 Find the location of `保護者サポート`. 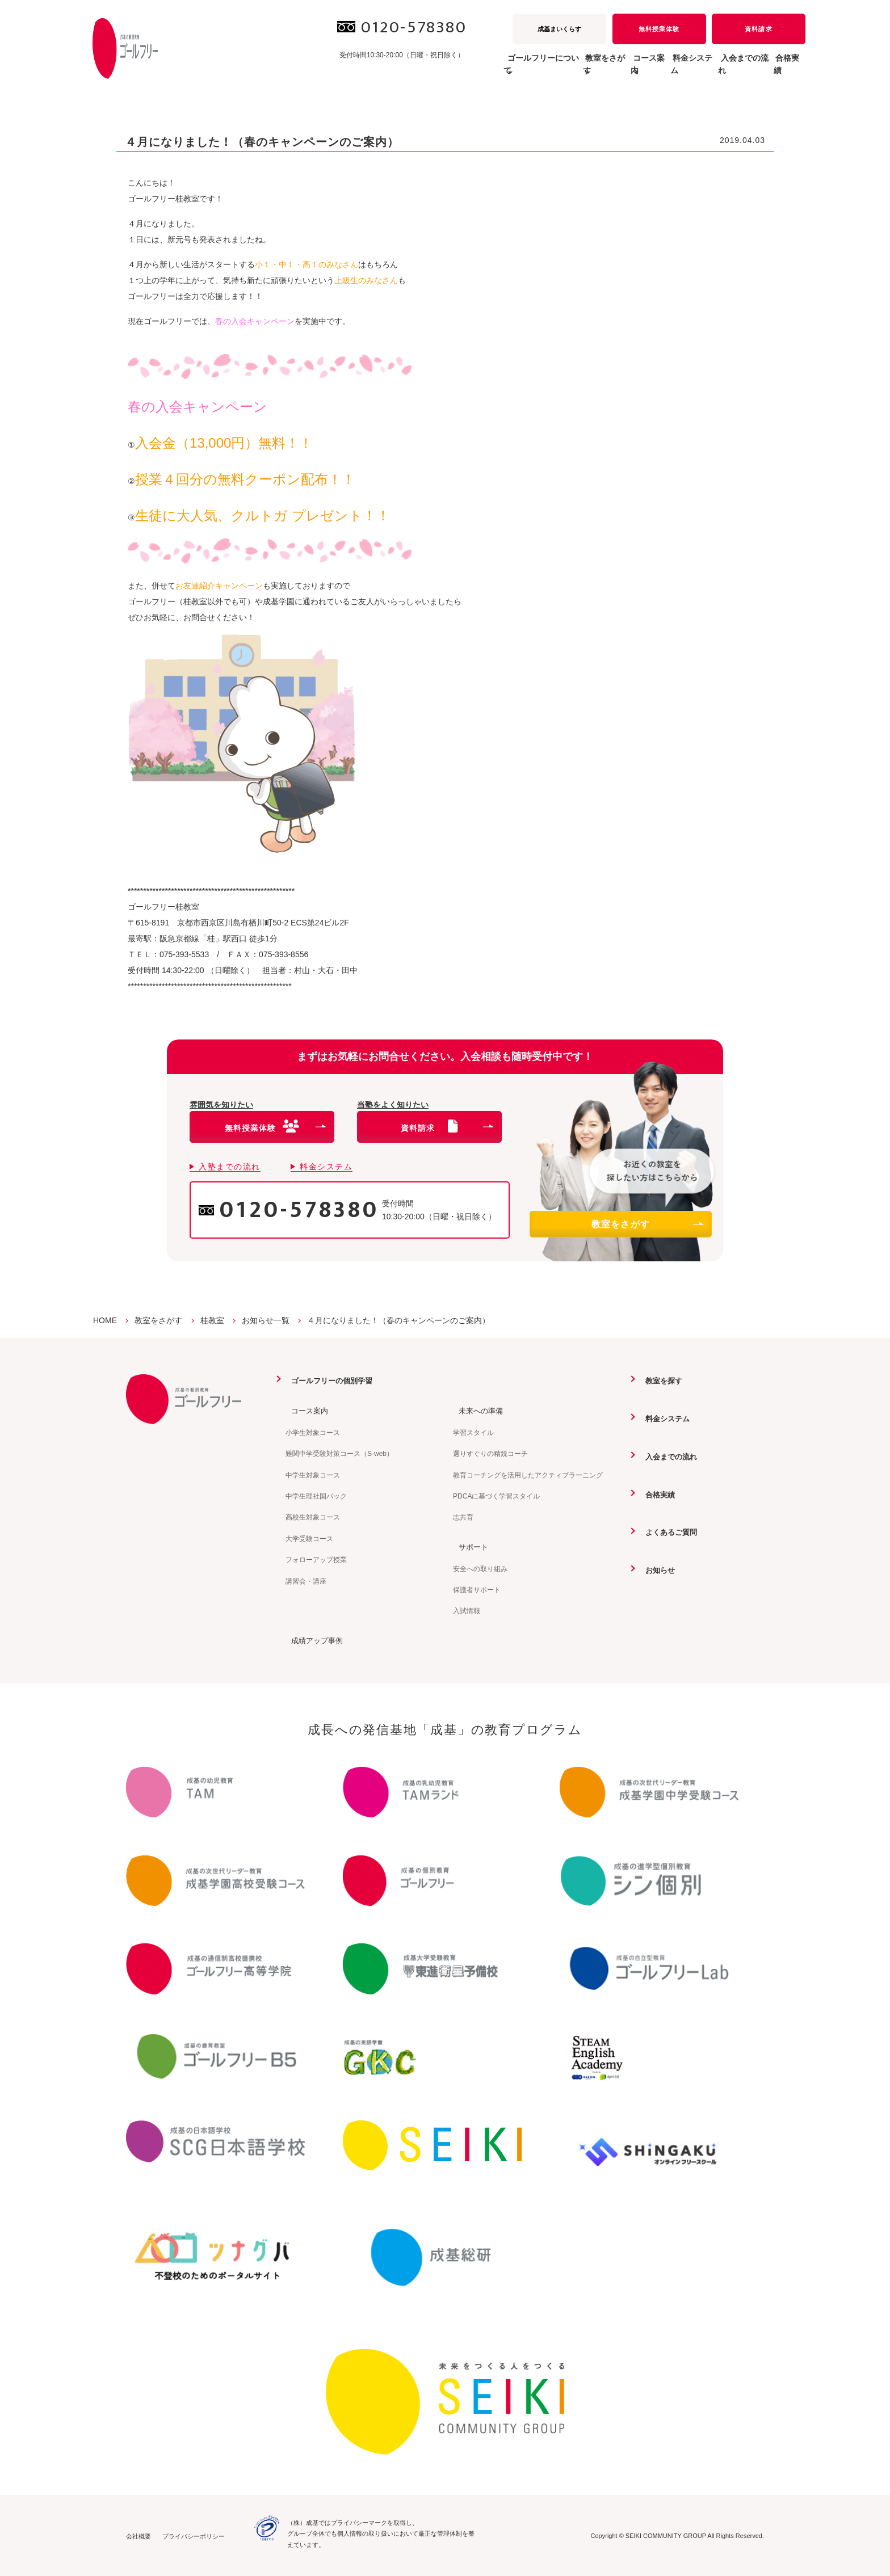

保護者サポート is located at coordinates (477, 1589).